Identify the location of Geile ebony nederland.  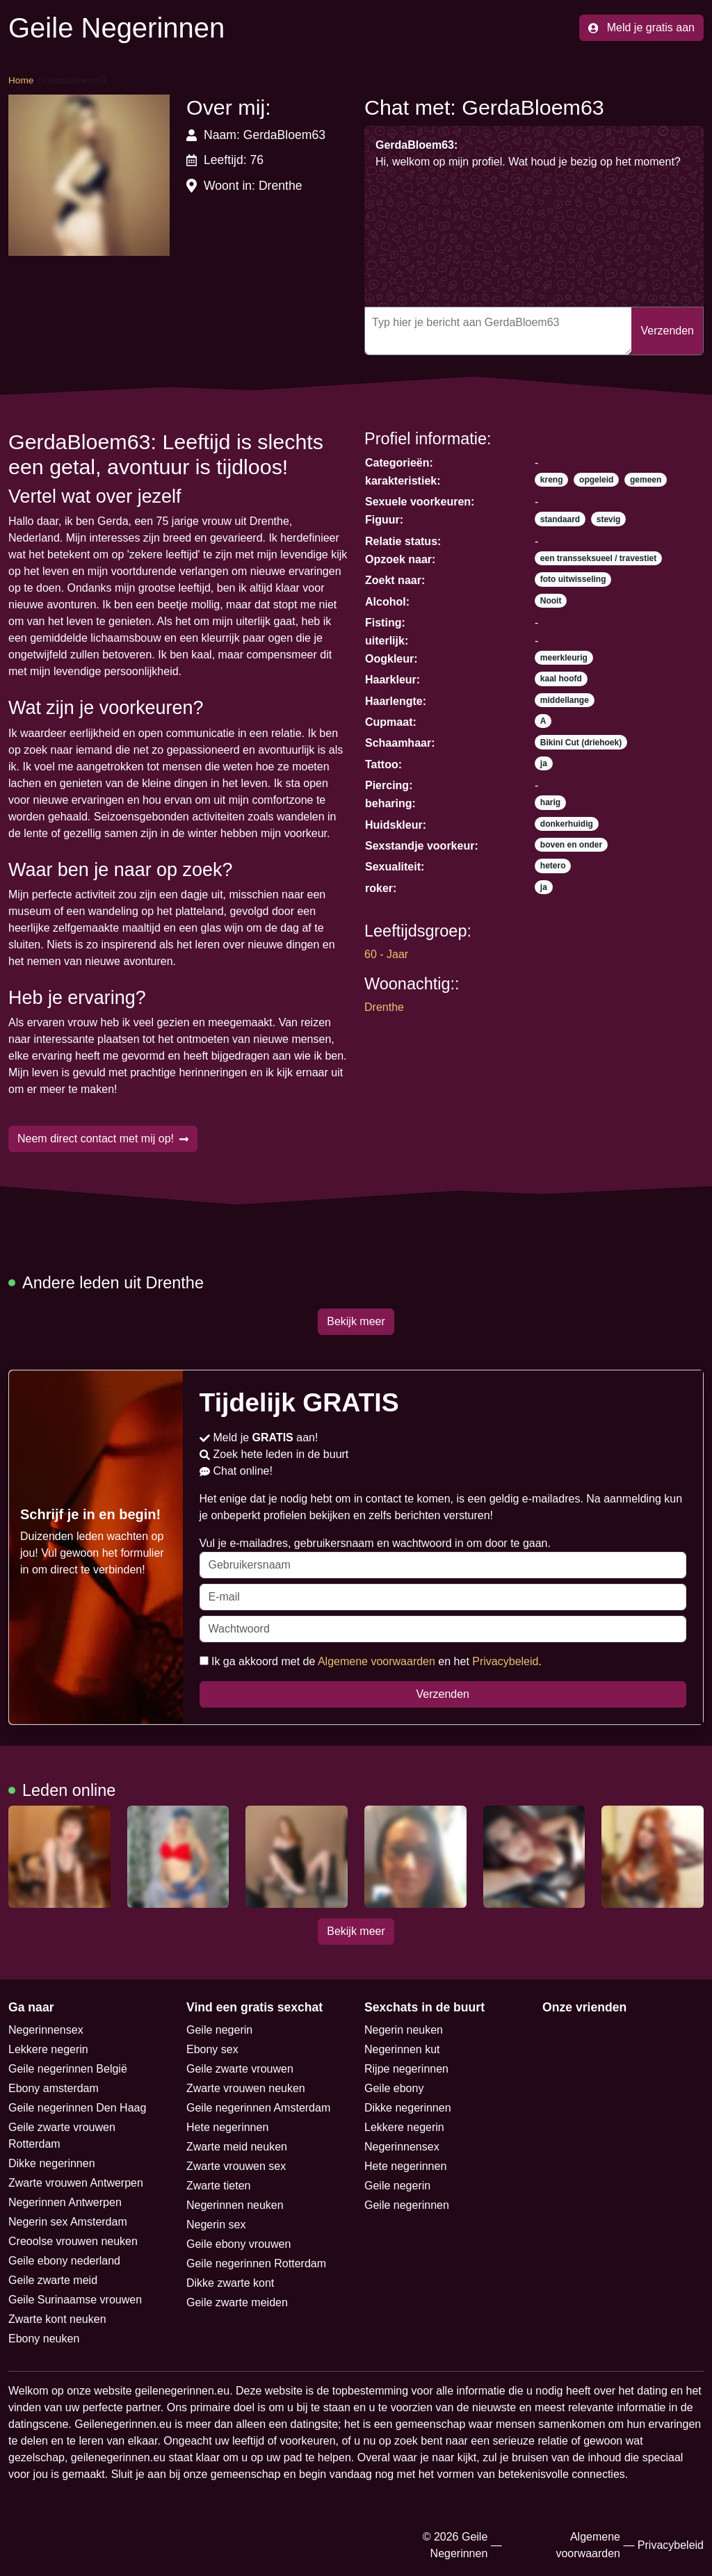
(64, 2261).